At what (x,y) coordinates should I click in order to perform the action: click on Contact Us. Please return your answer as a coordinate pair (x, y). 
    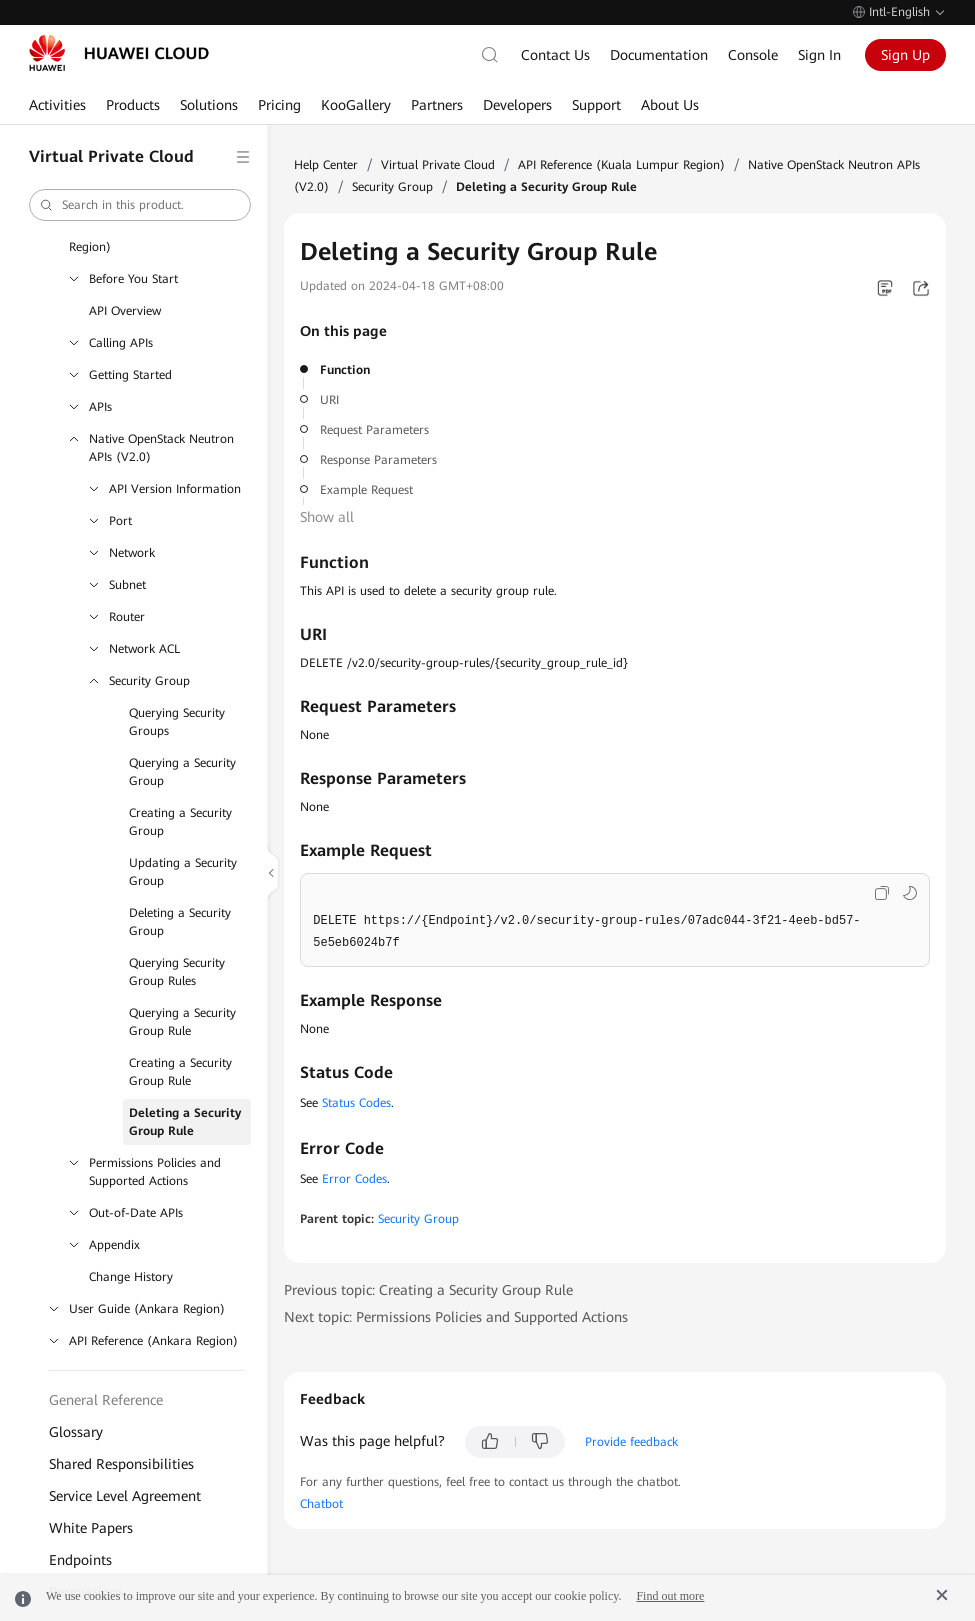
    Looking at the image, I should click on (555, 55).